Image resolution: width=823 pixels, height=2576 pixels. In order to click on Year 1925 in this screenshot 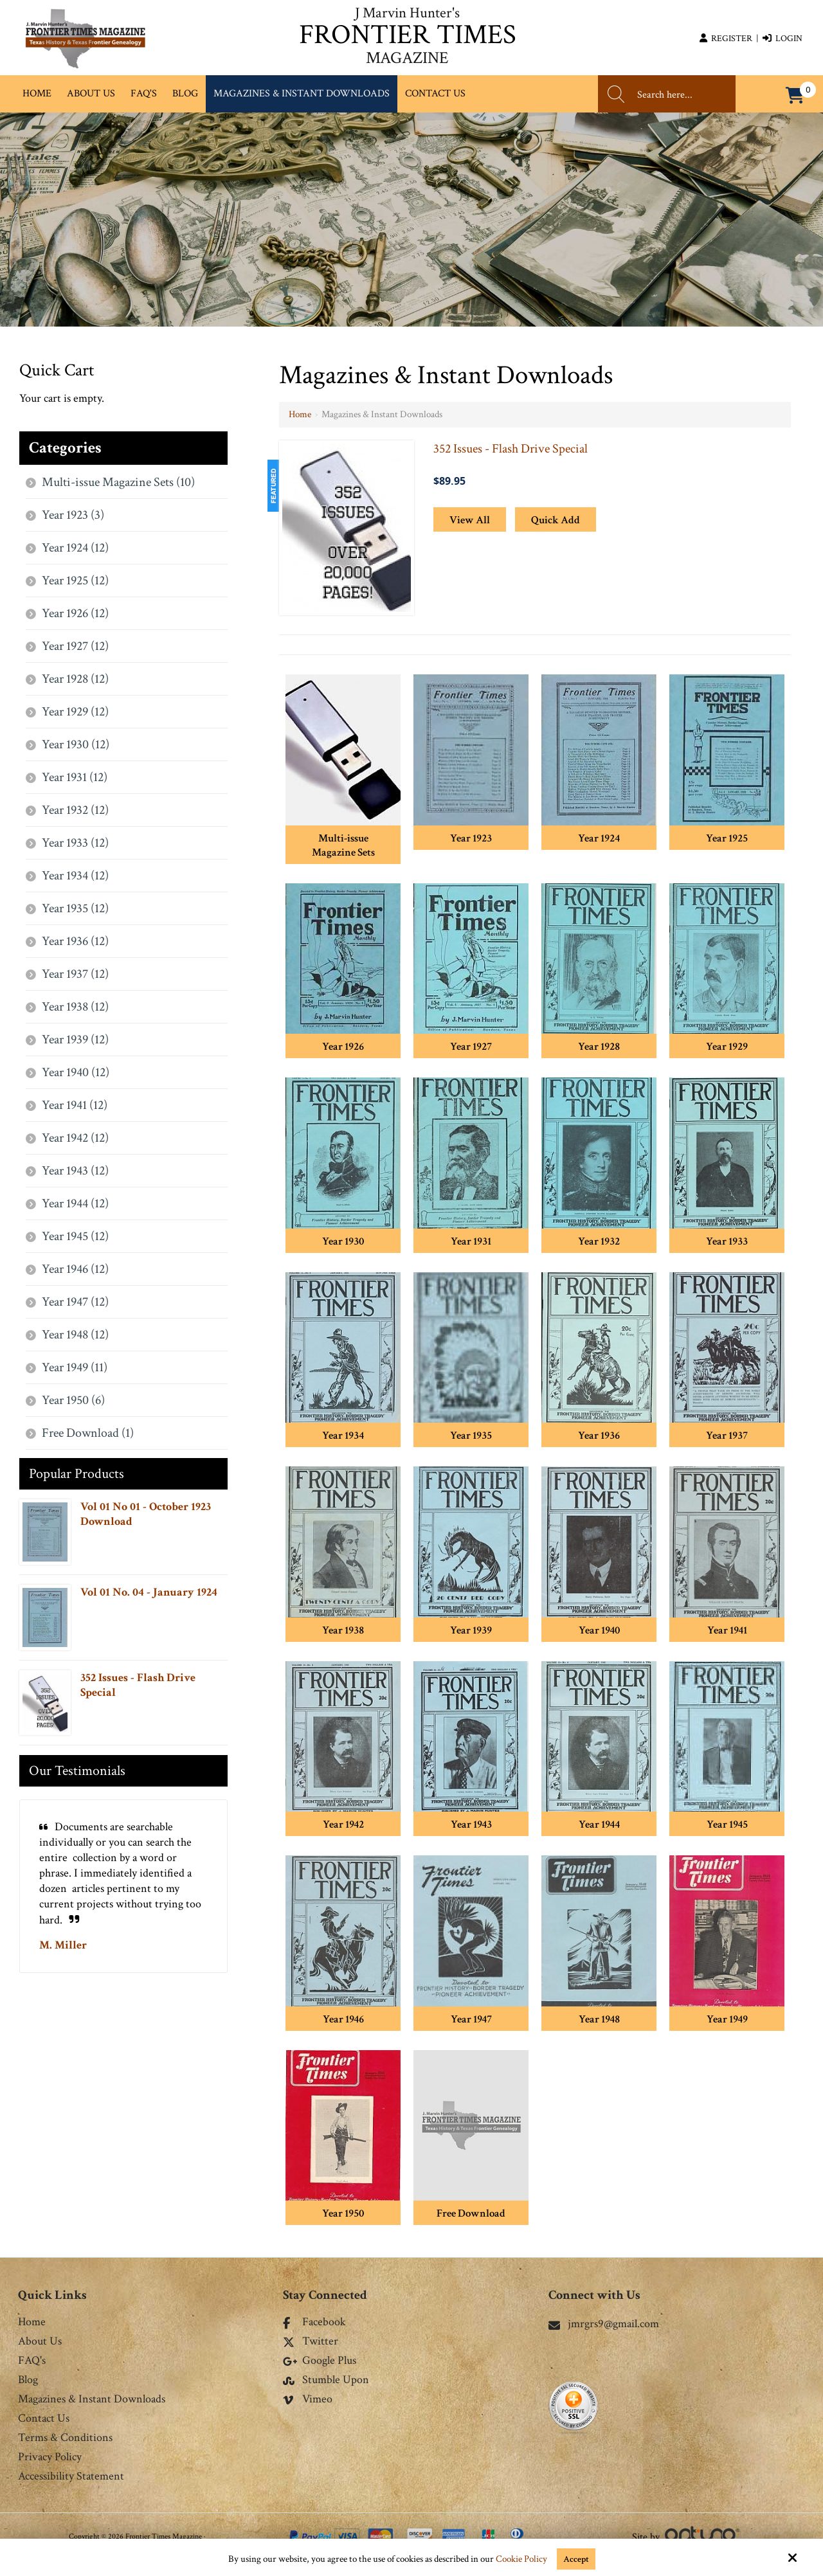, I will do `click(727, 838)`.